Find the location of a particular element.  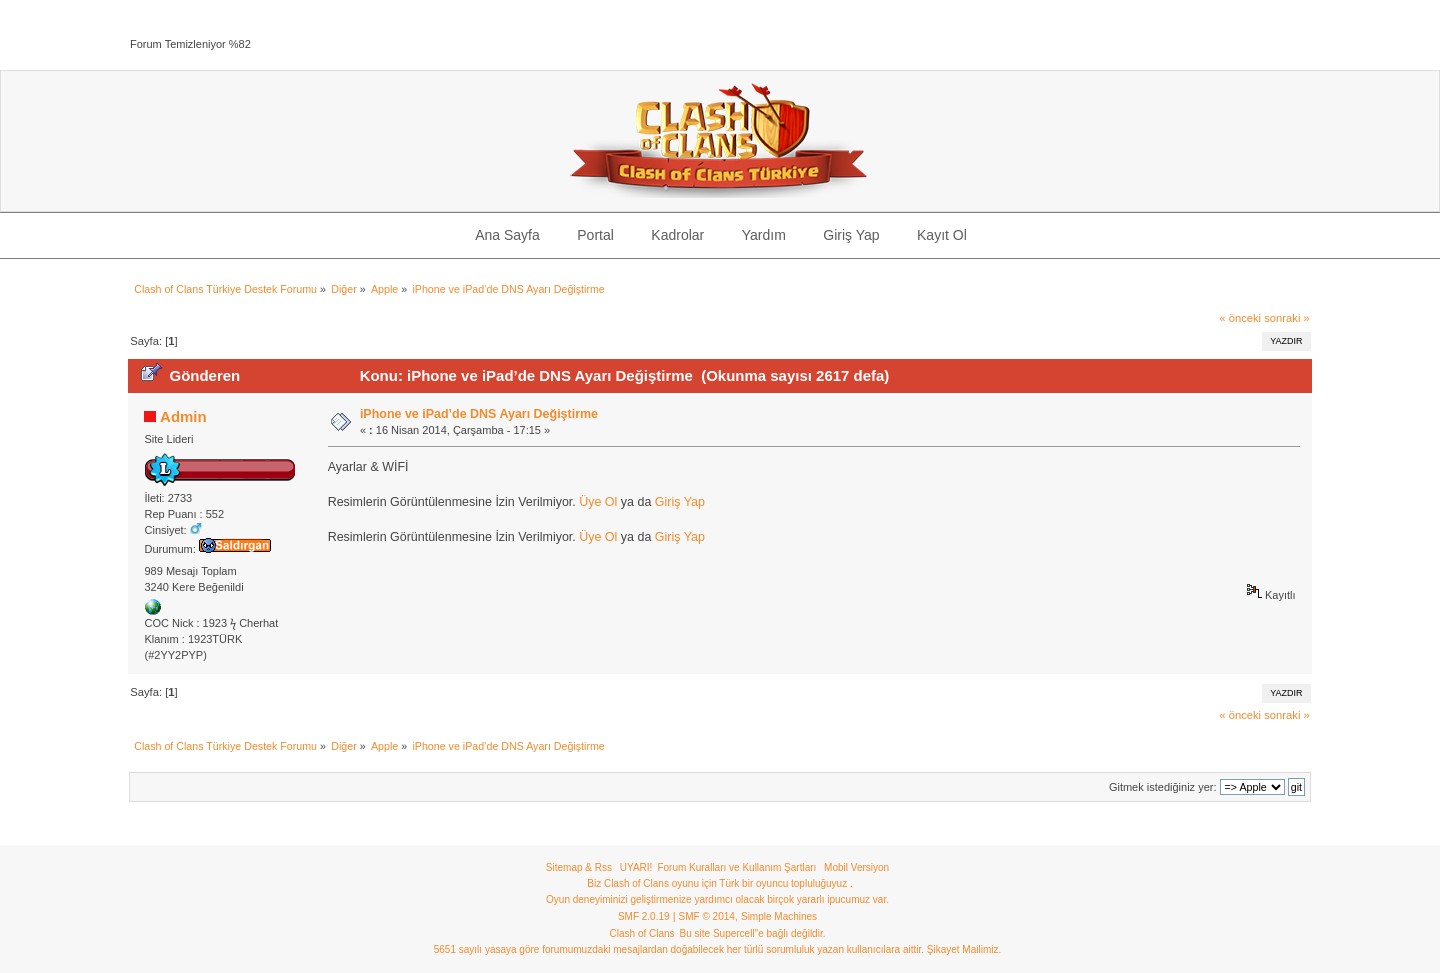

SMF © 2014 is located at coordinates (707, 916).